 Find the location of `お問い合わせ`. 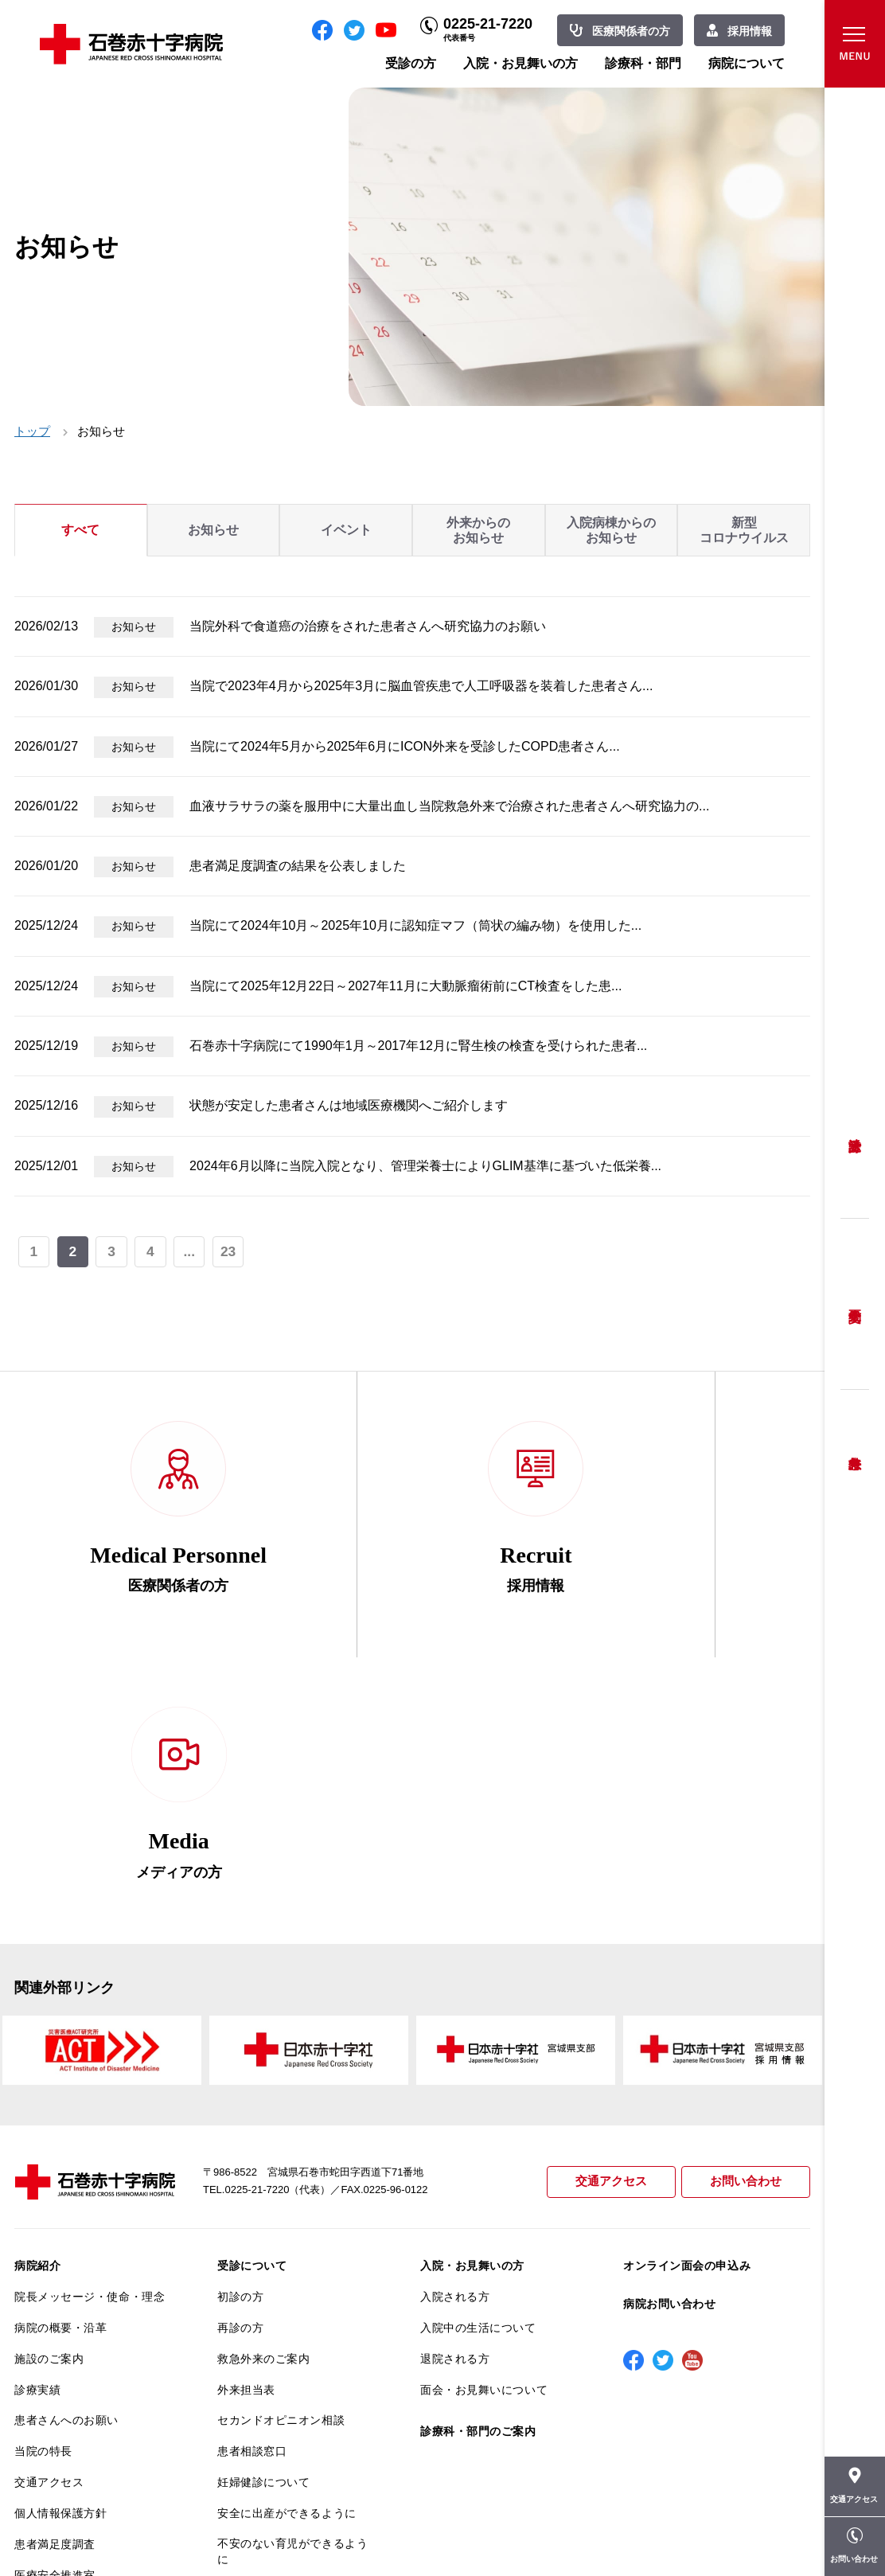

お問い合わせ is located at coordinates (746, 1908).